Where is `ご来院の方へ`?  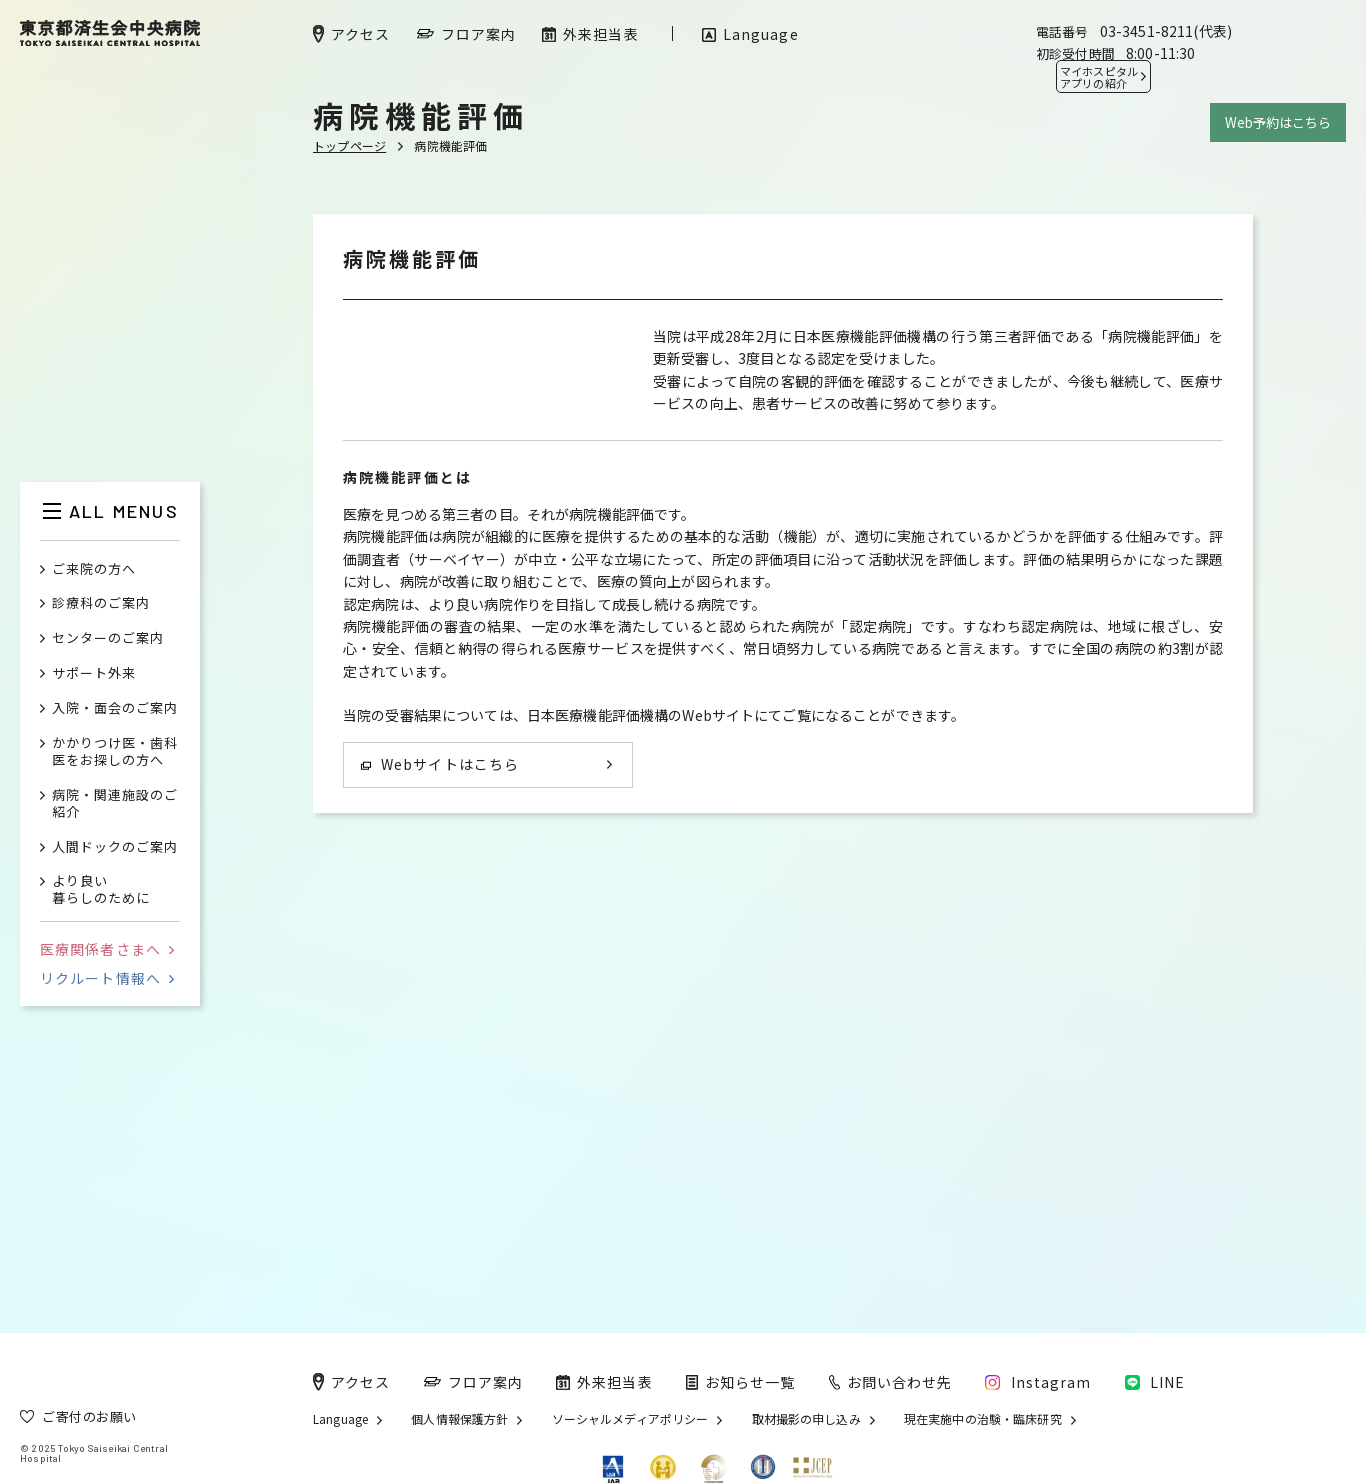
ご来院の方へ is located at coordinates (94, 569).